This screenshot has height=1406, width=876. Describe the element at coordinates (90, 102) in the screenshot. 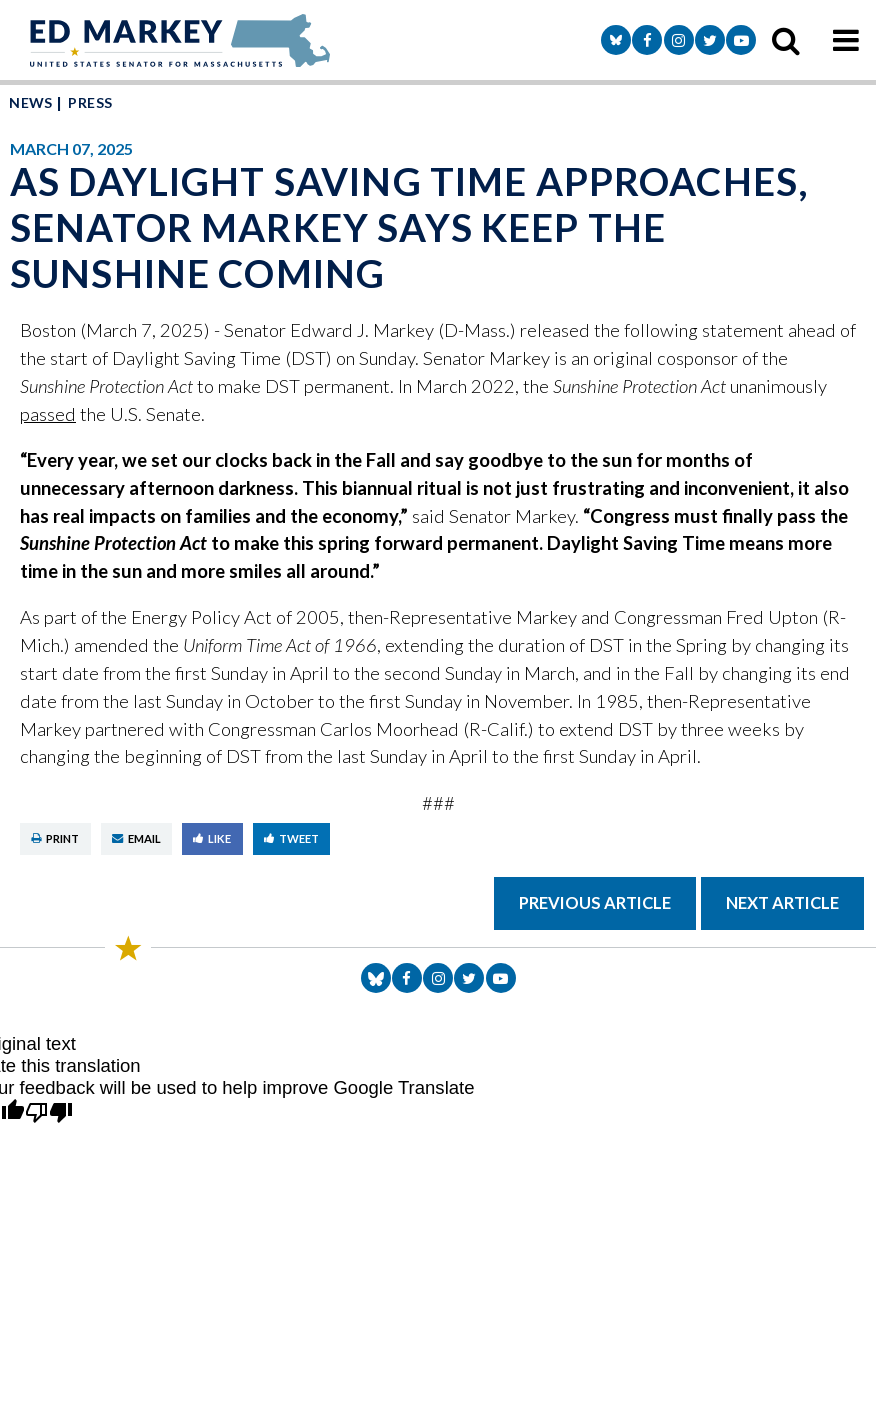

I see `Press` at that location.